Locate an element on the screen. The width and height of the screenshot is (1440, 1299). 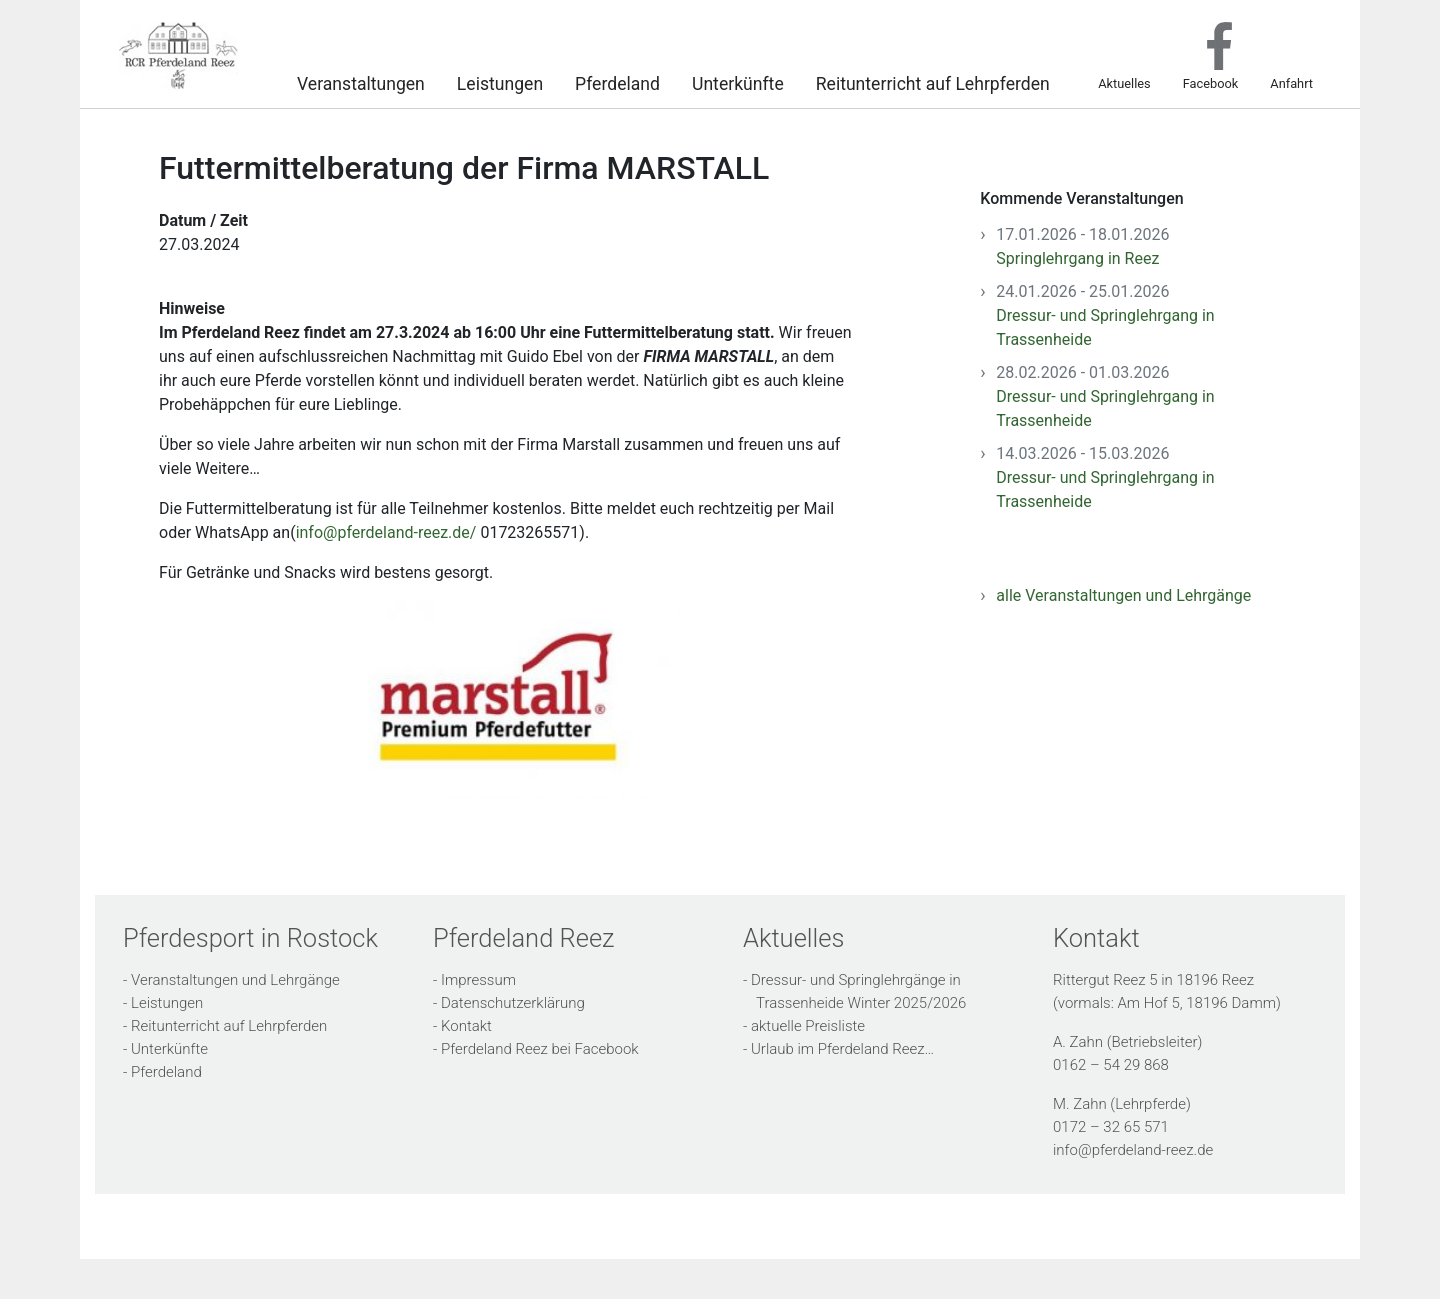
Aktuelles is located at coordinates (1124, 83).